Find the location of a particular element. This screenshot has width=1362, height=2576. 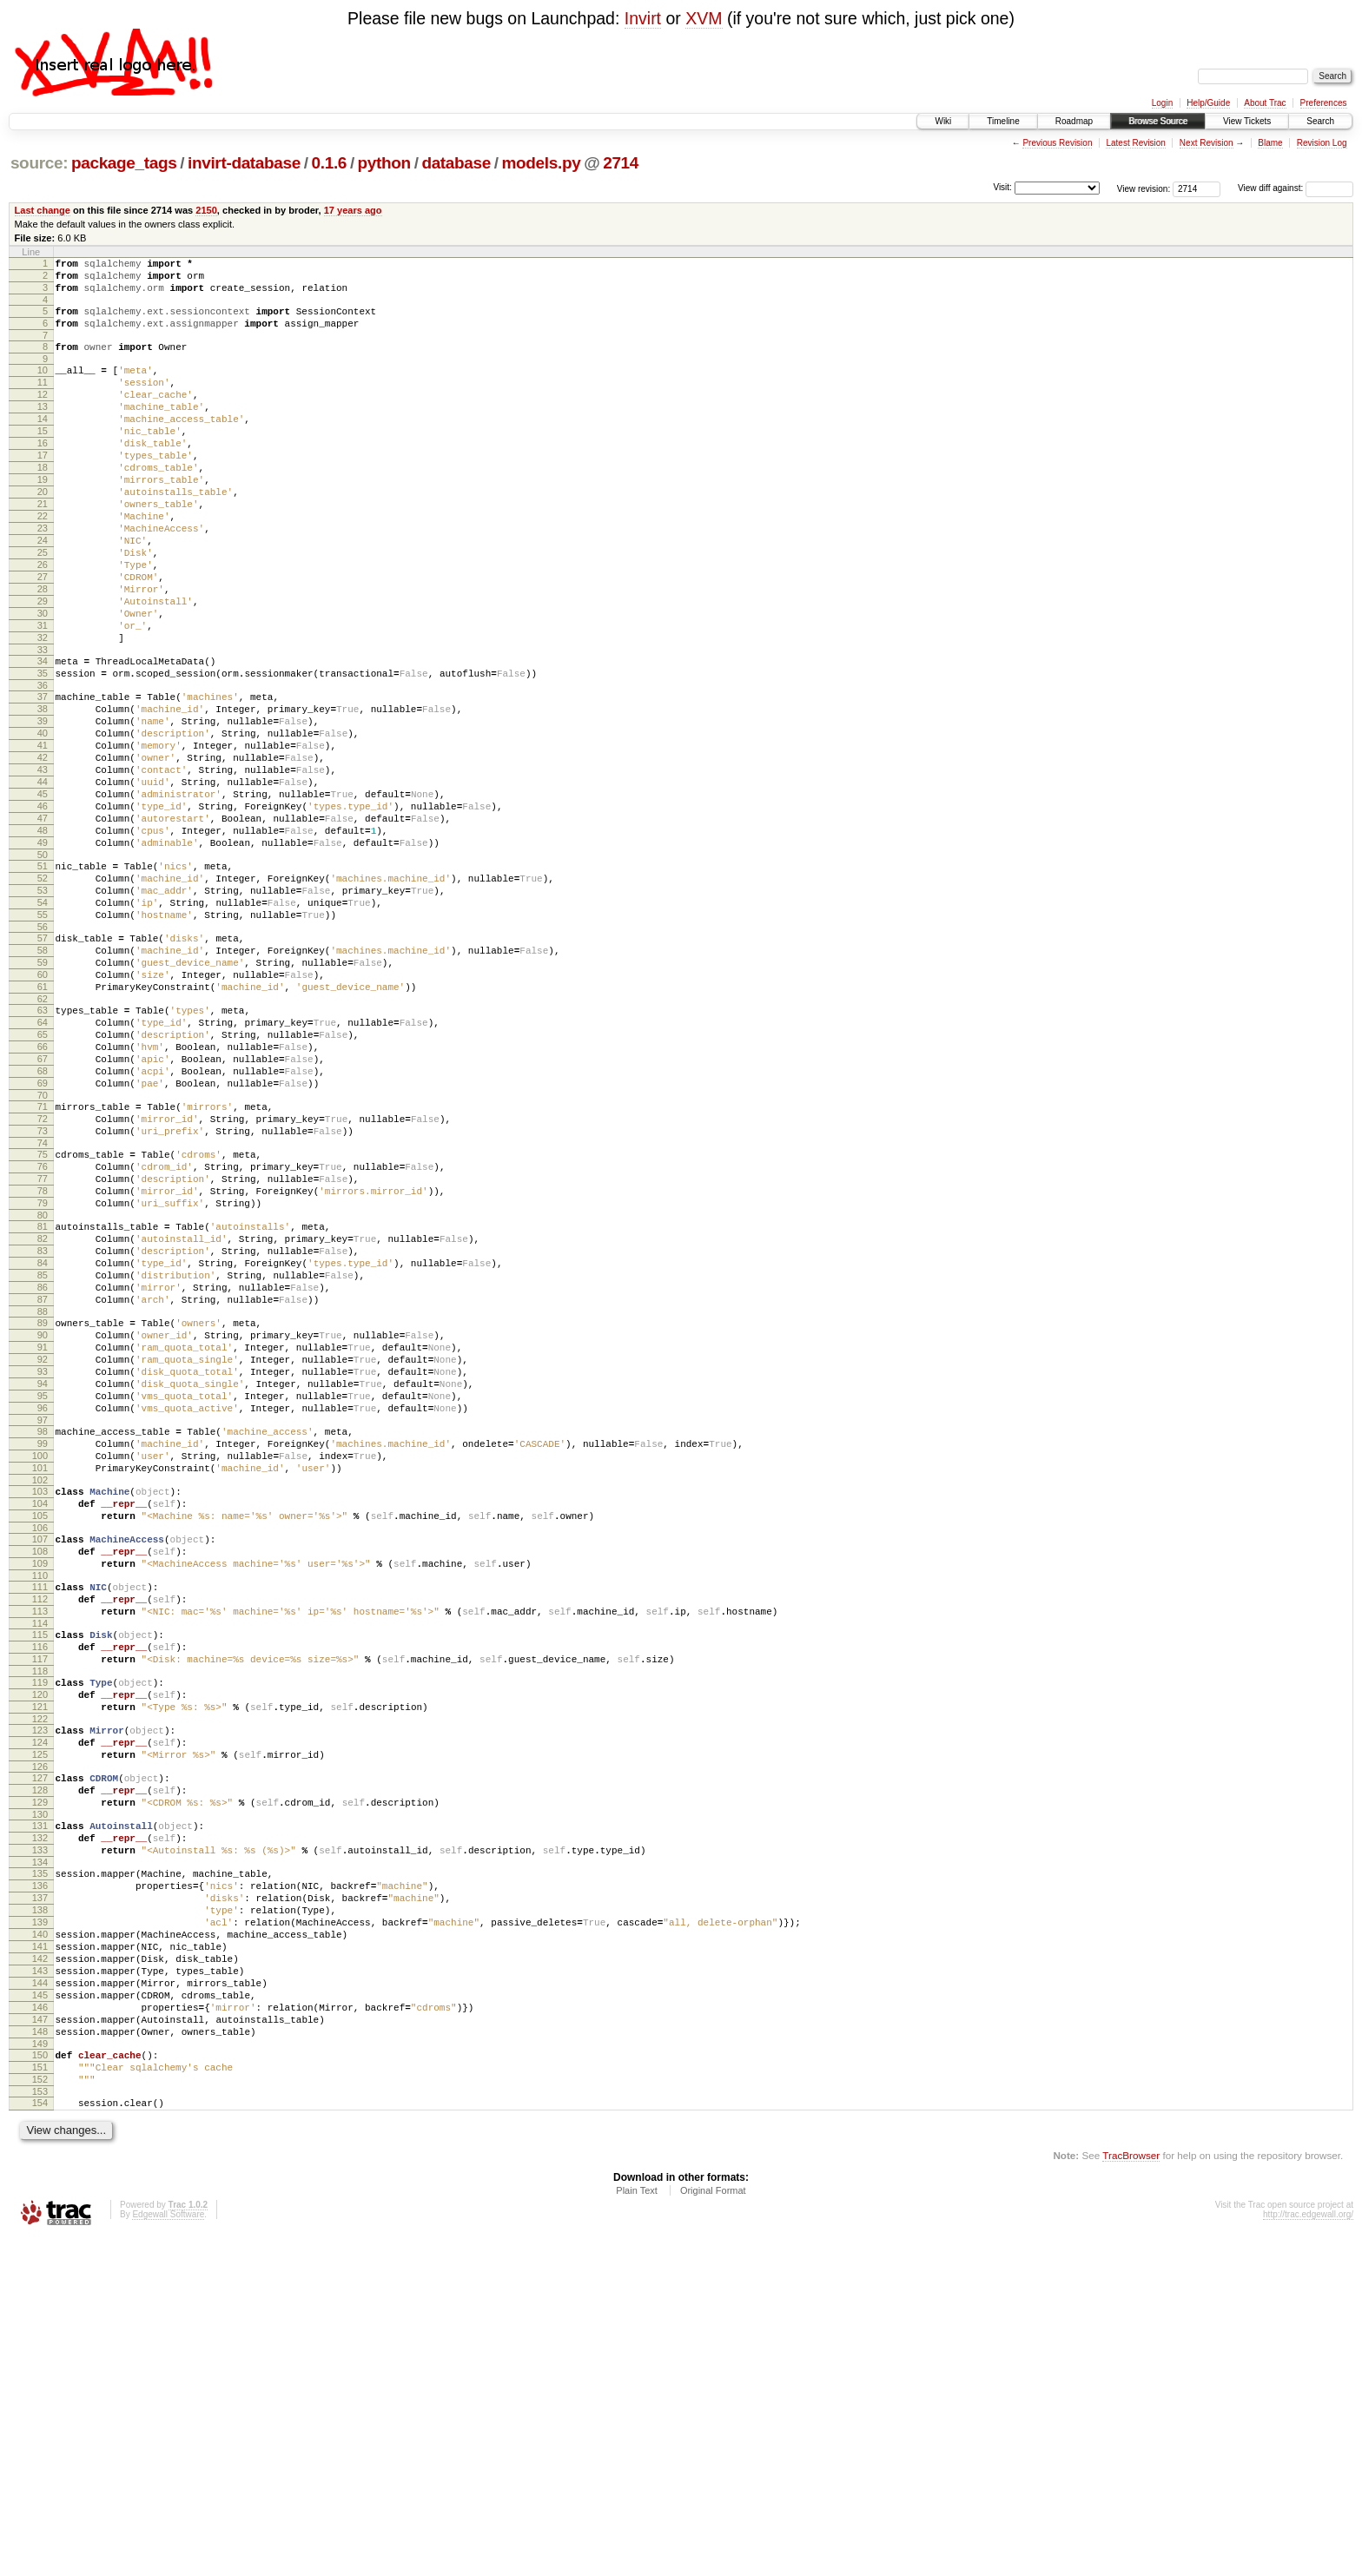

21 is located at coordinates (42, 548).